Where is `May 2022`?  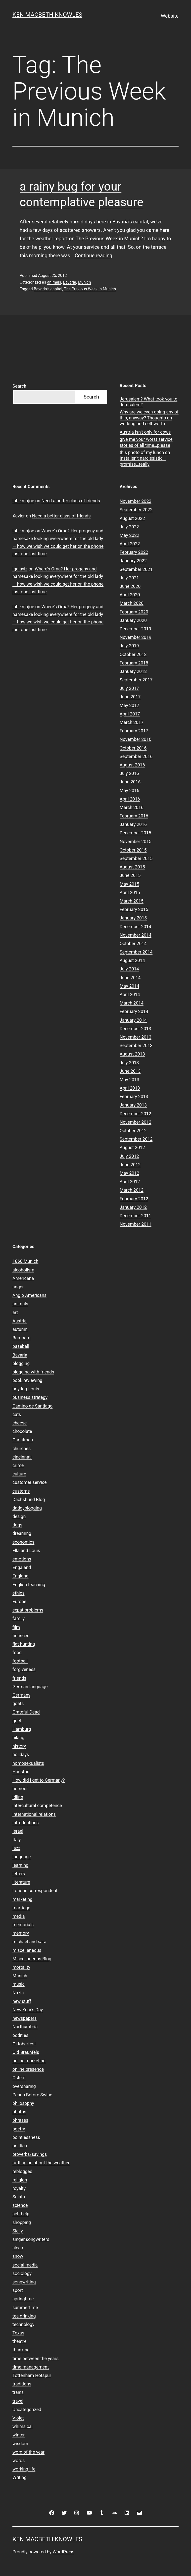
May 2022 is located at coordinates (129, 535).